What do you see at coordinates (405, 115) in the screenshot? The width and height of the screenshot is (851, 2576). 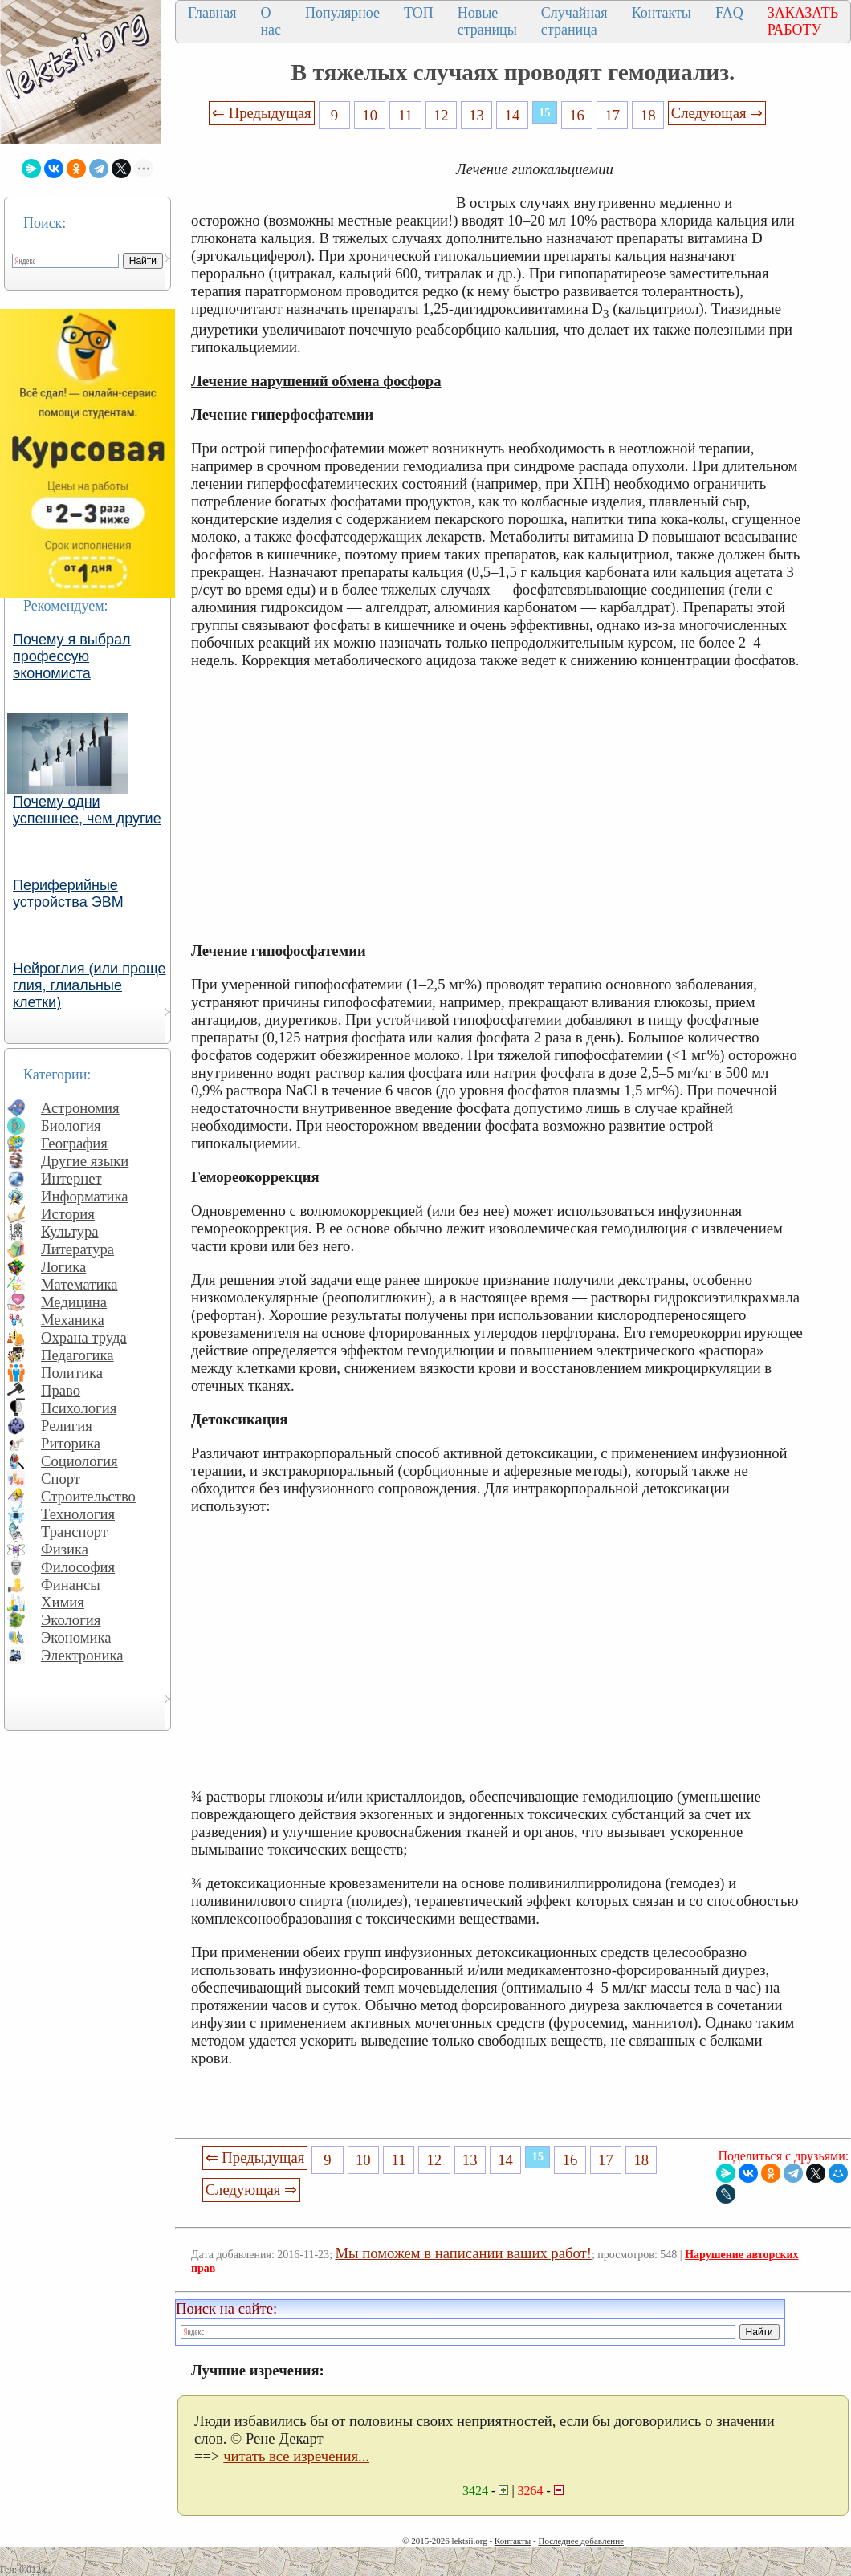 I see `11` at bounding box center [405, 115].